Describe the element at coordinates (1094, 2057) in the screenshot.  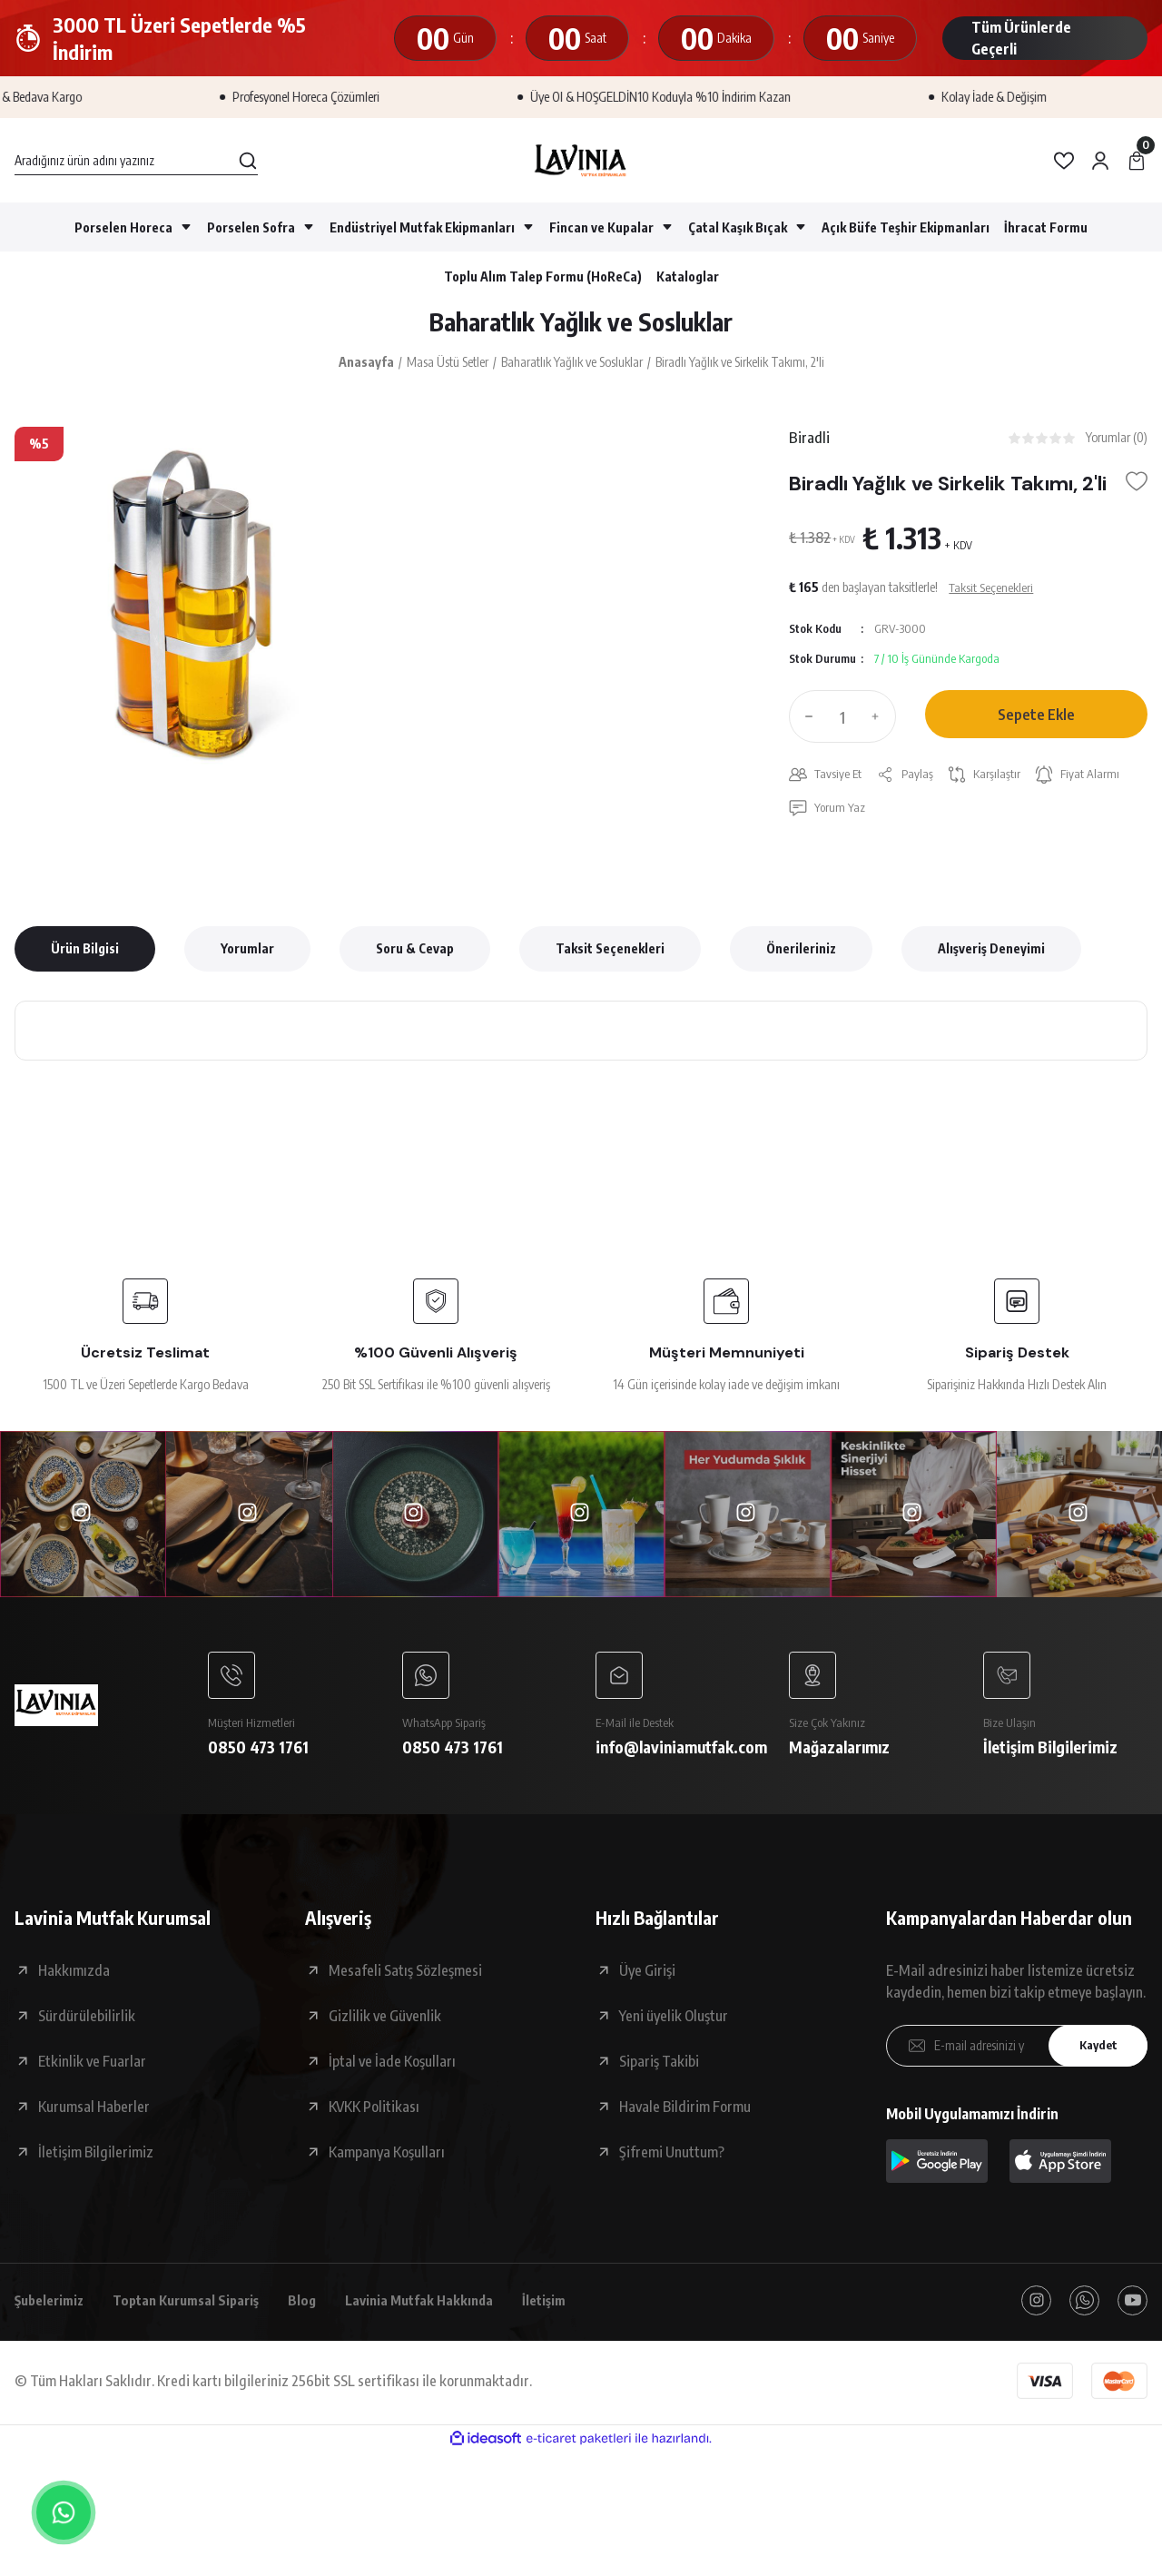
I see `Kaydet [Submit]` at that location.